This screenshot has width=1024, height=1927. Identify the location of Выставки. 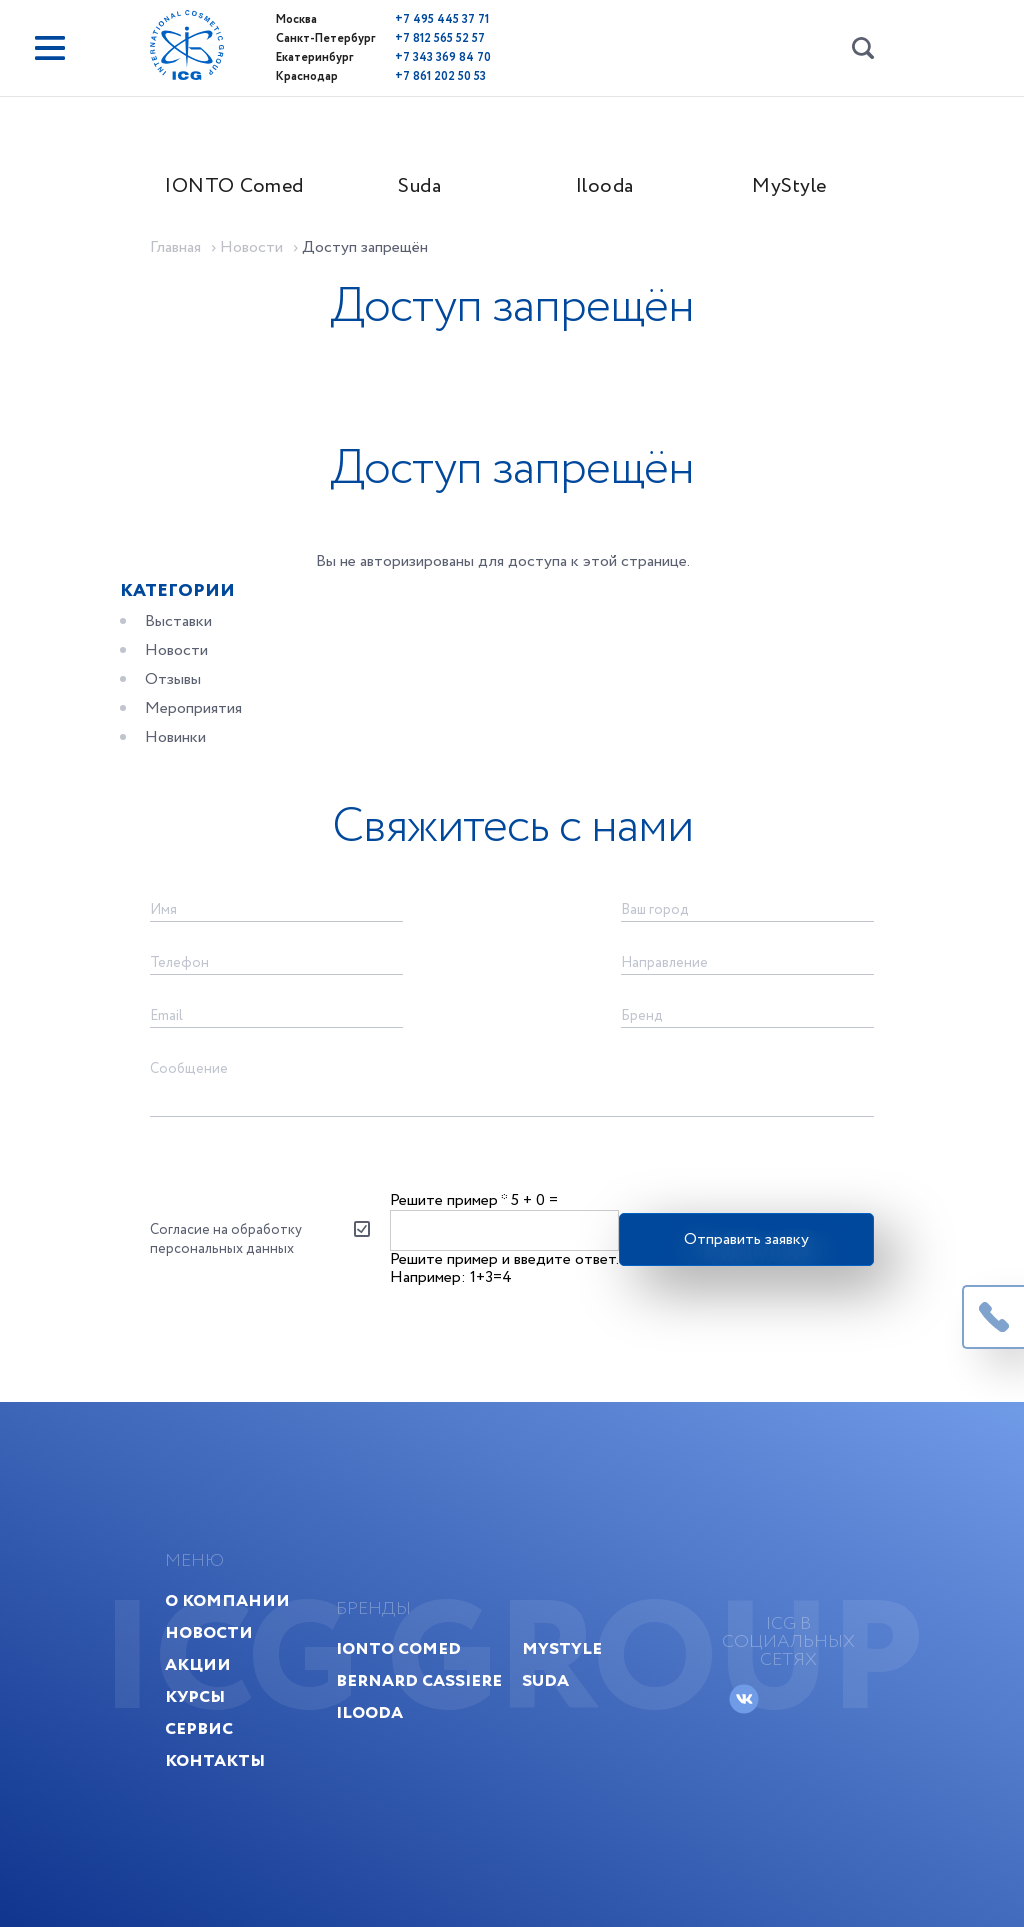
(178, 621).